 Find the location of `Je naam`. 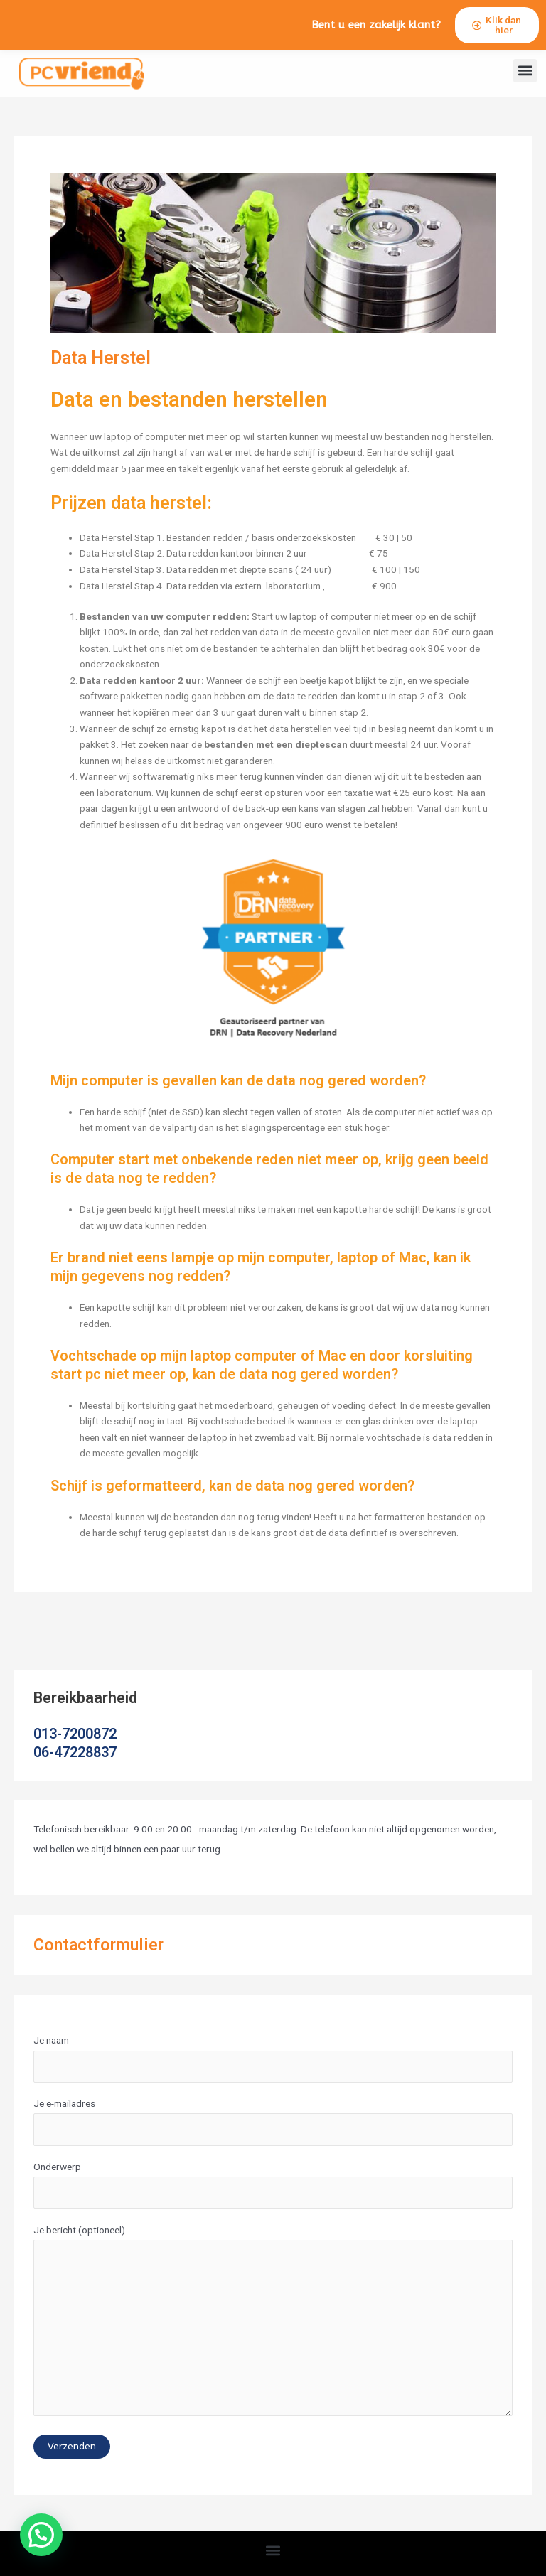

Je naam is located at coordinates (272, 2071).